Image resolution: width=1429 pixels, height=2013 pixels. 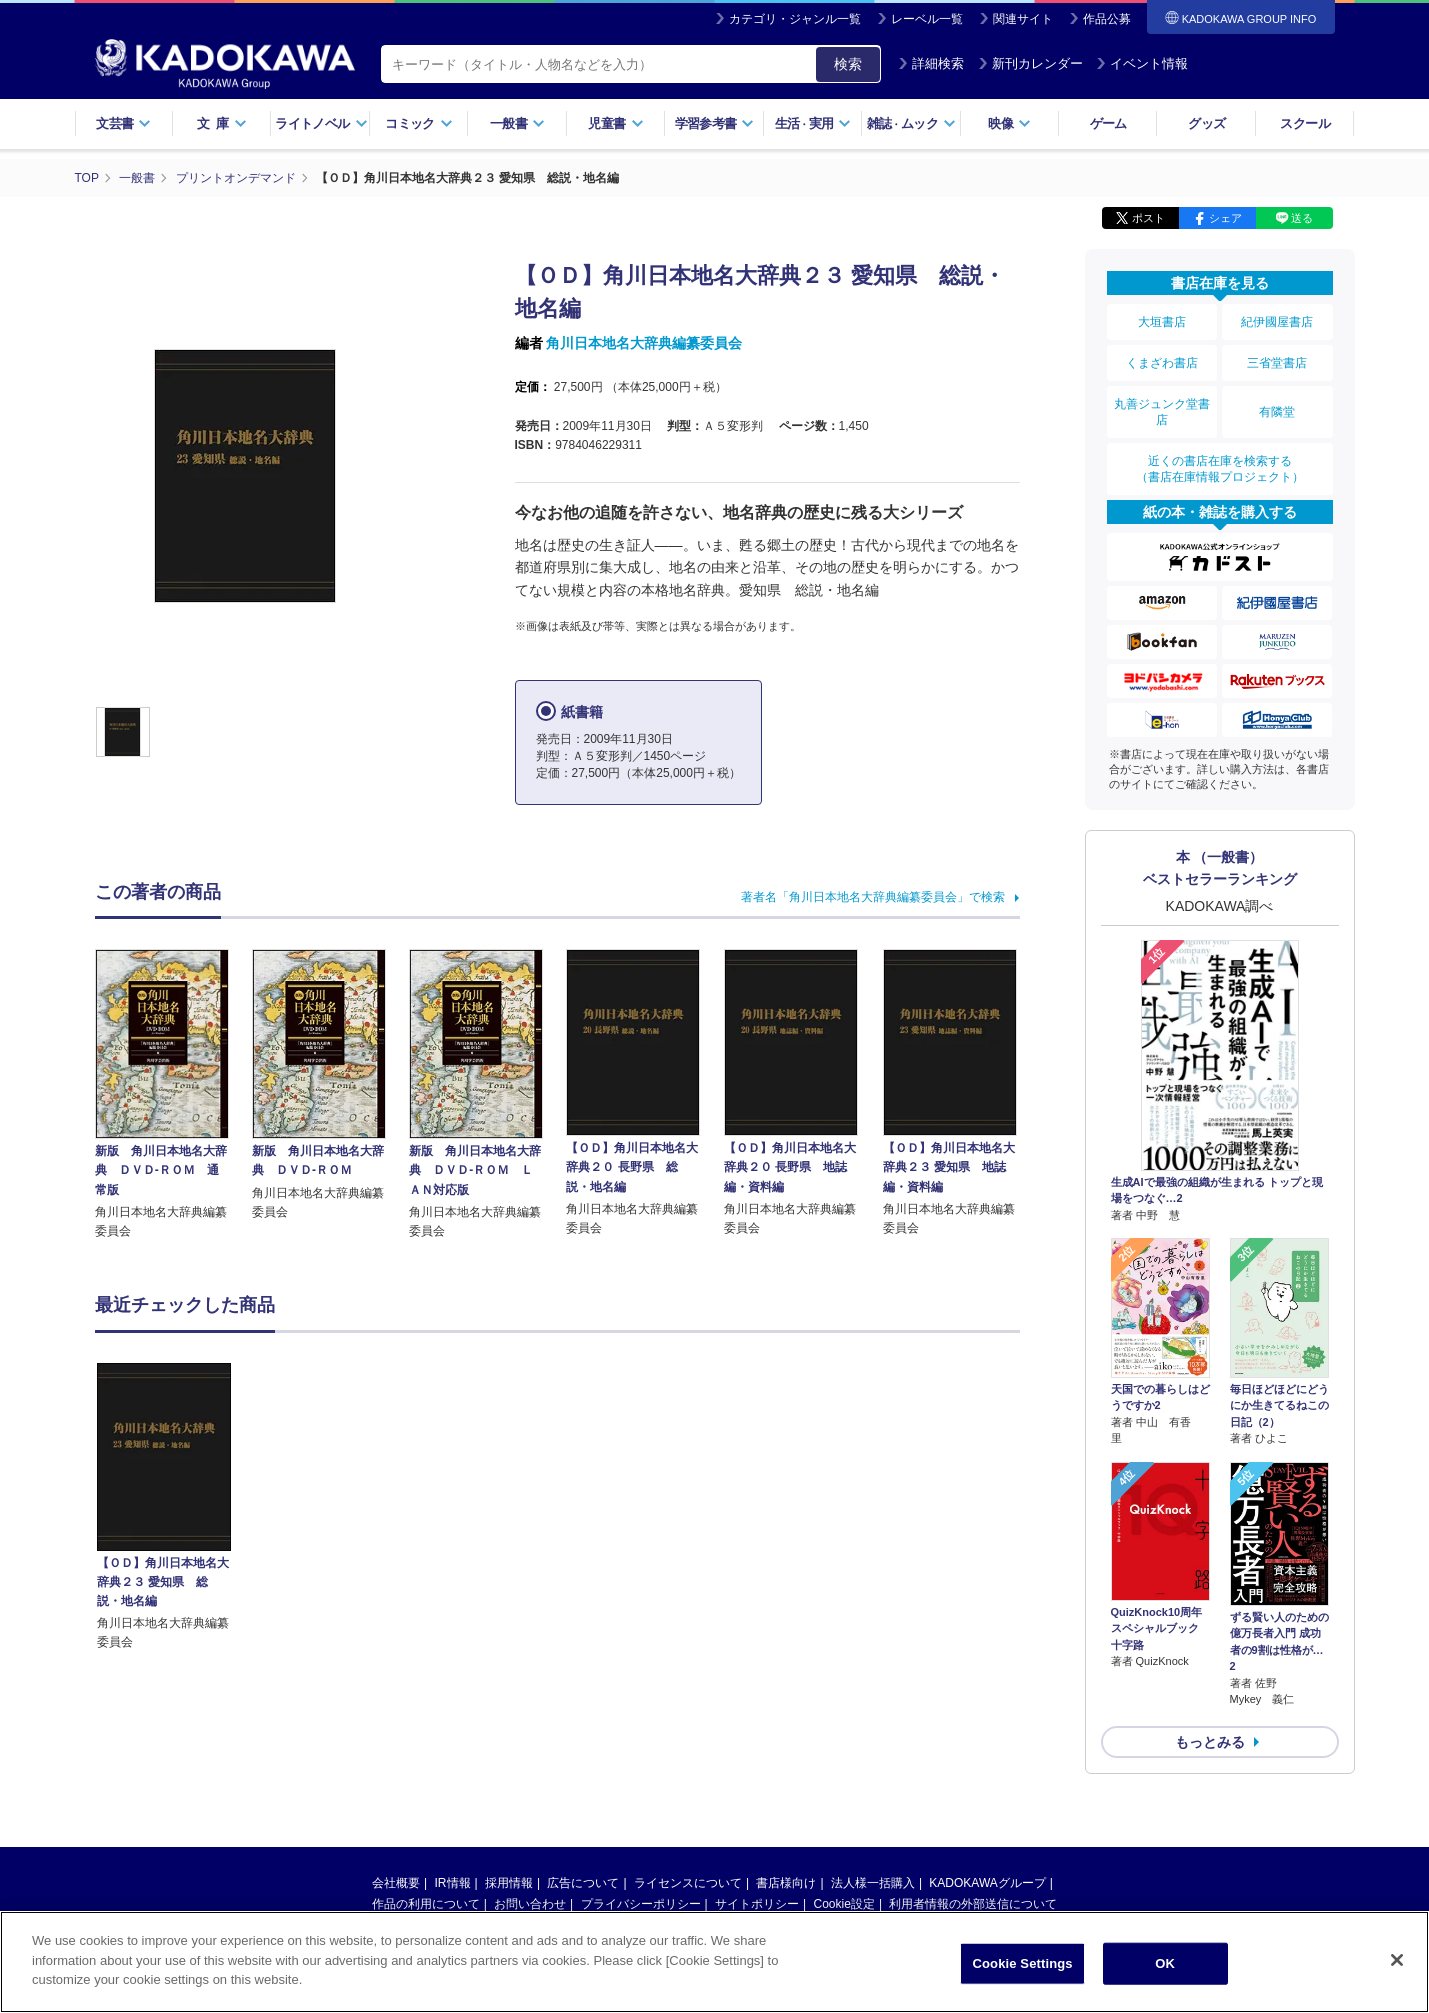 What do you see at coordinates (1023, 19) in the screenshot?
I see `関連サイト` at bounding box center [1023, 19].